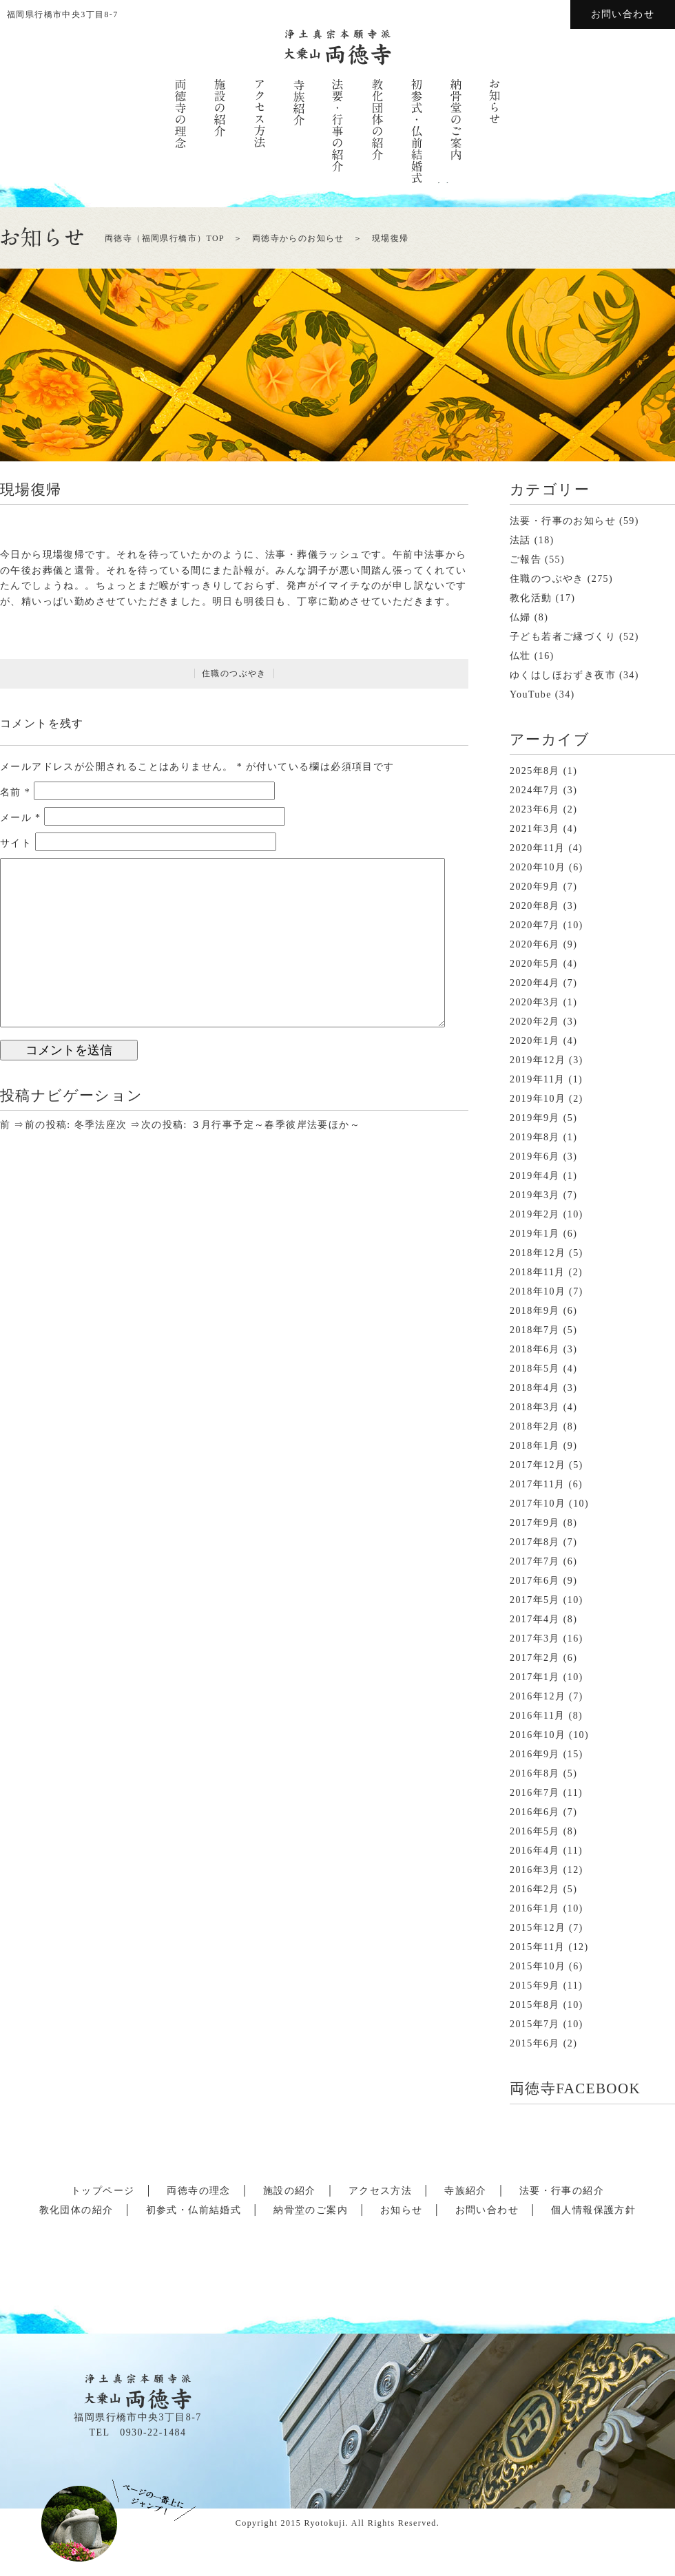  What do you see at coordinates (535, 1985) in the screenshot?
I see `2015年9月` at bounding box center [535, 1985].